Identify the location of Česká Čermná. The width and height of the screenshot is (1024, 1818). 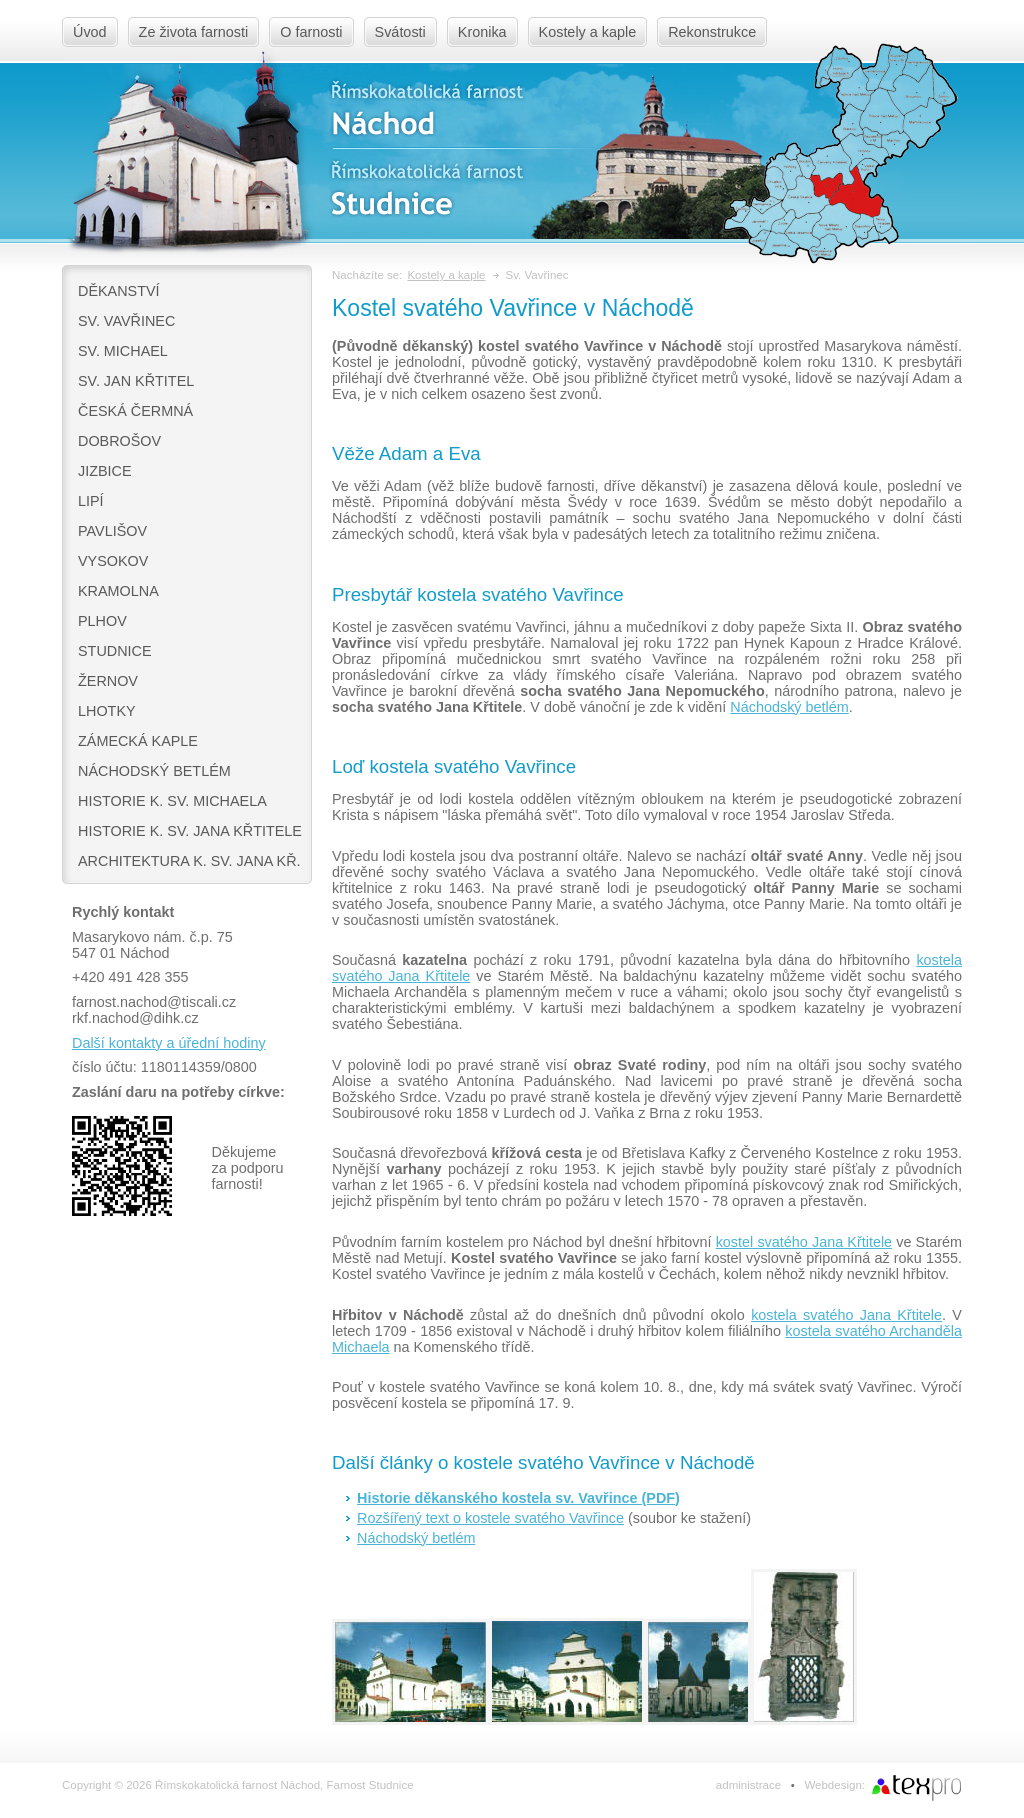
(135, 411).